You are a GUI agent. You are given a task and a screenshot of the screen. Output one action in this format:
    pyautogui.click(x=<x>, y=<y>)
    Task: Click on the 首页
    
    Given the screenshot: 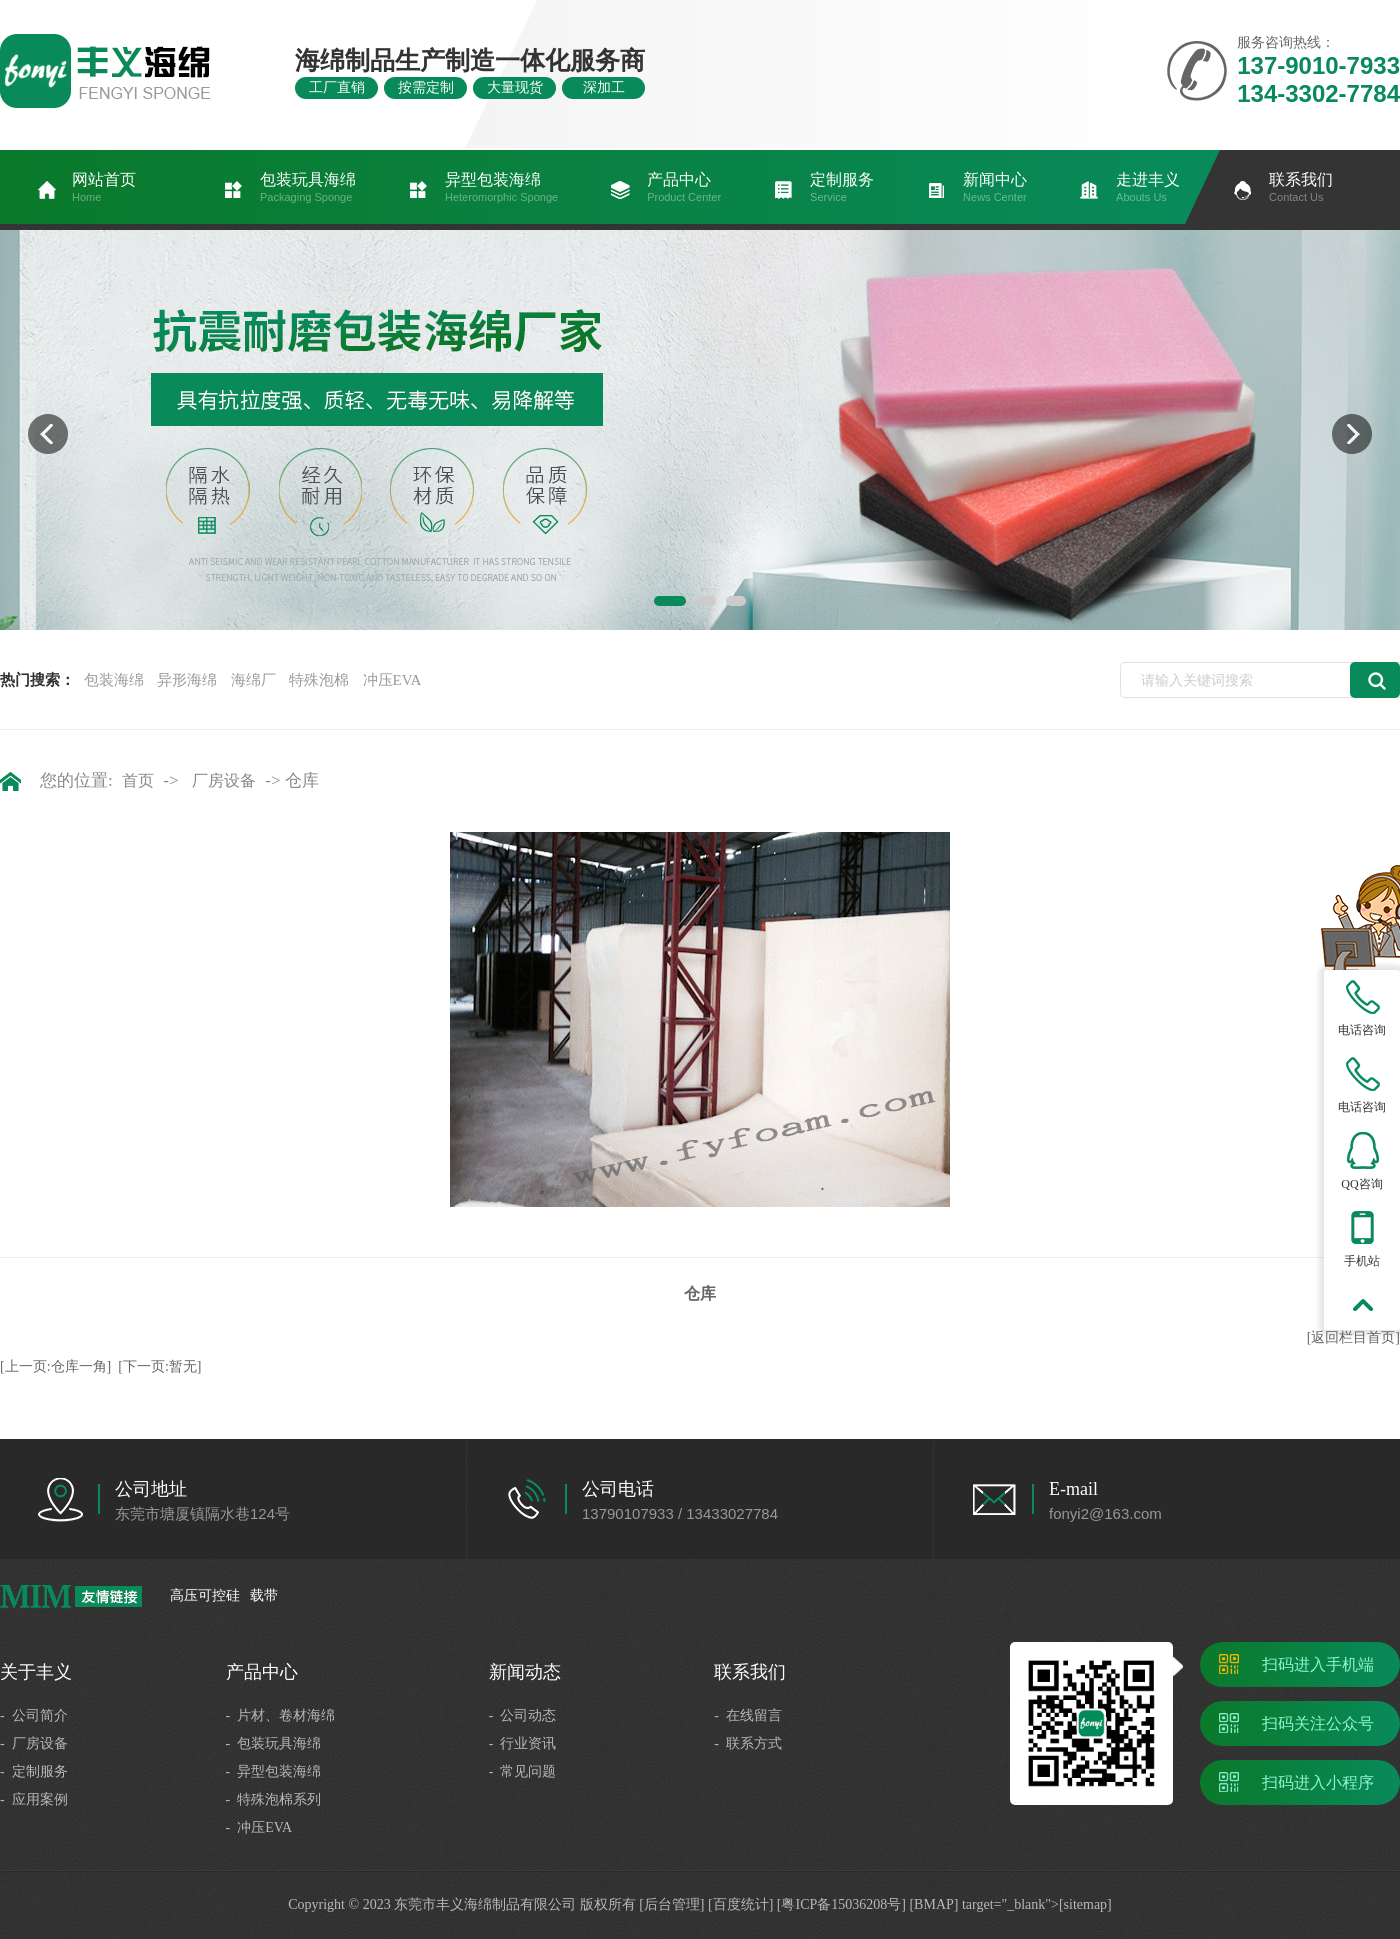 What is the action you would take?
    pyautogui.click(x=138, y=780)
    